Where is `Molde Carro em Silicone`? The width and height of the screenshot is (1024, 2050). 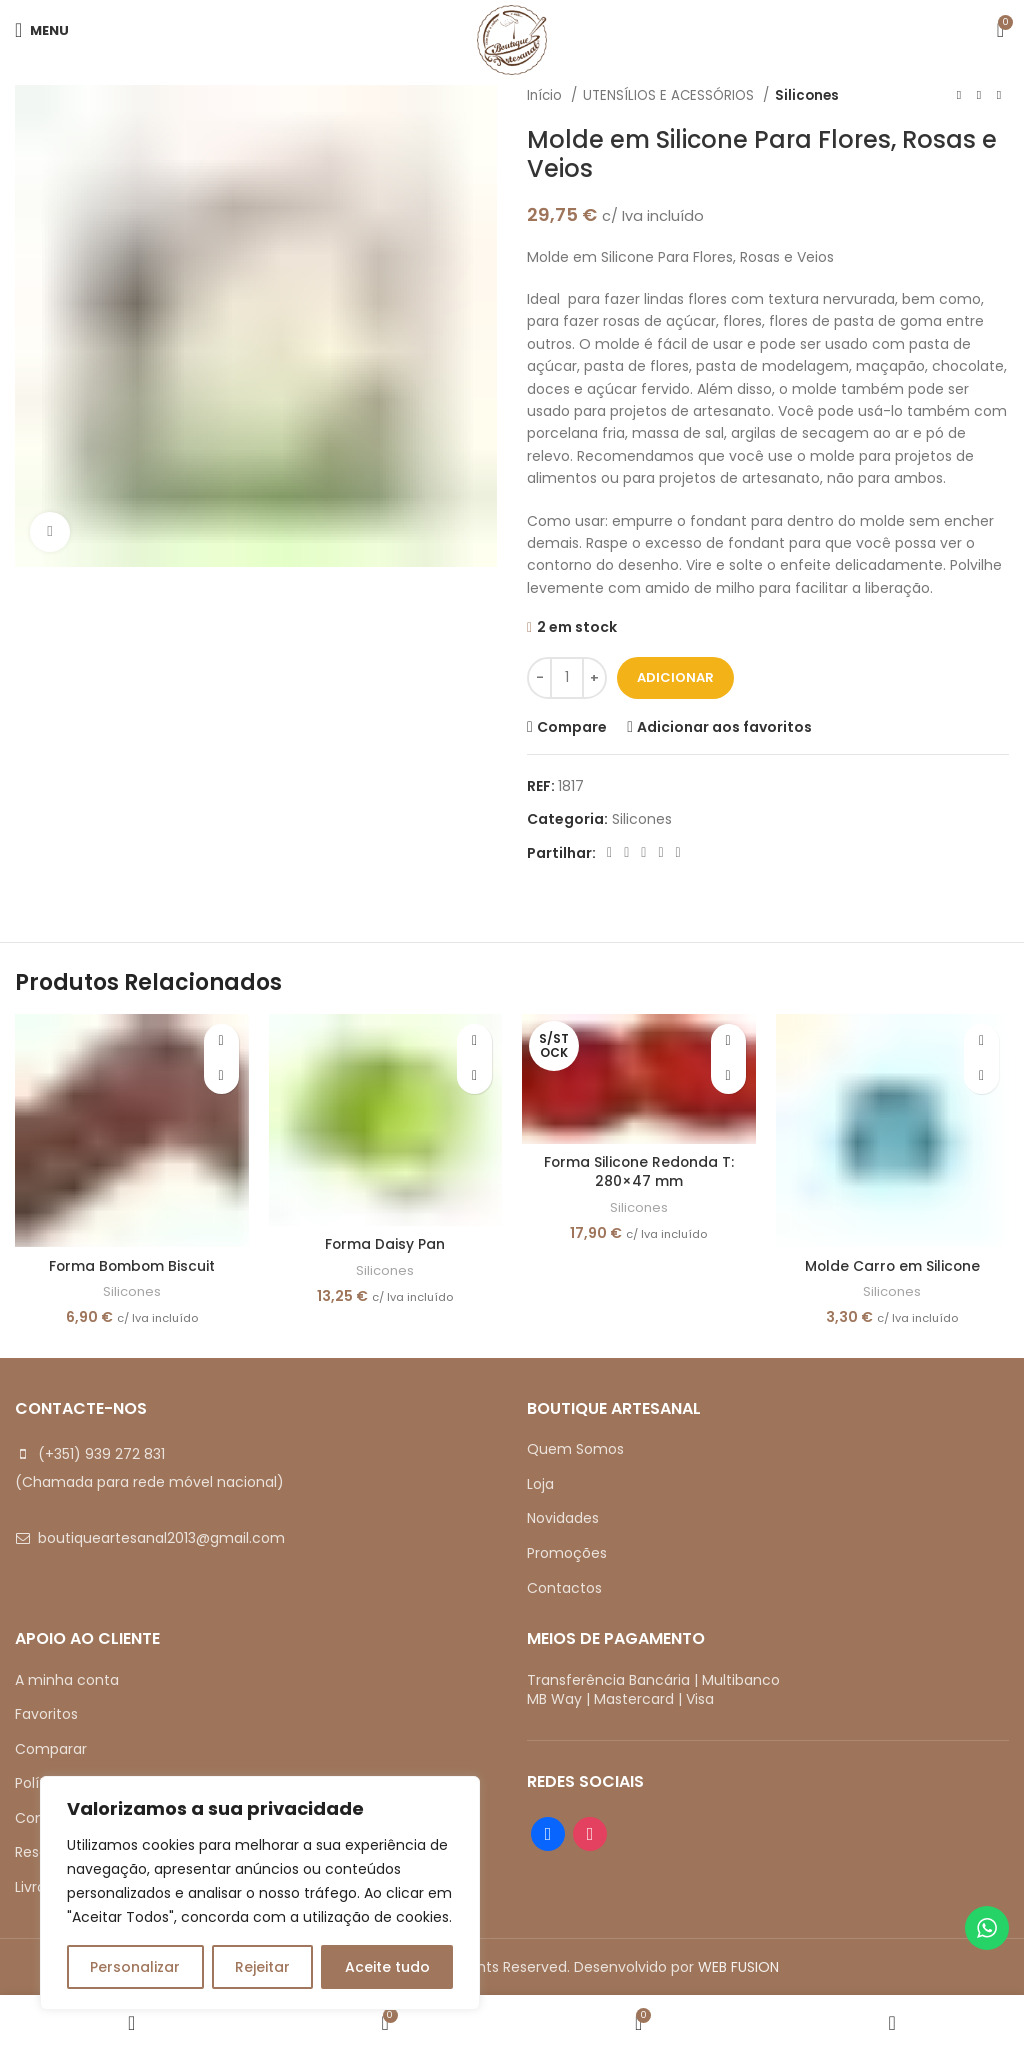
Molde Carro em Silicone is located at coordinates (892, 1266).